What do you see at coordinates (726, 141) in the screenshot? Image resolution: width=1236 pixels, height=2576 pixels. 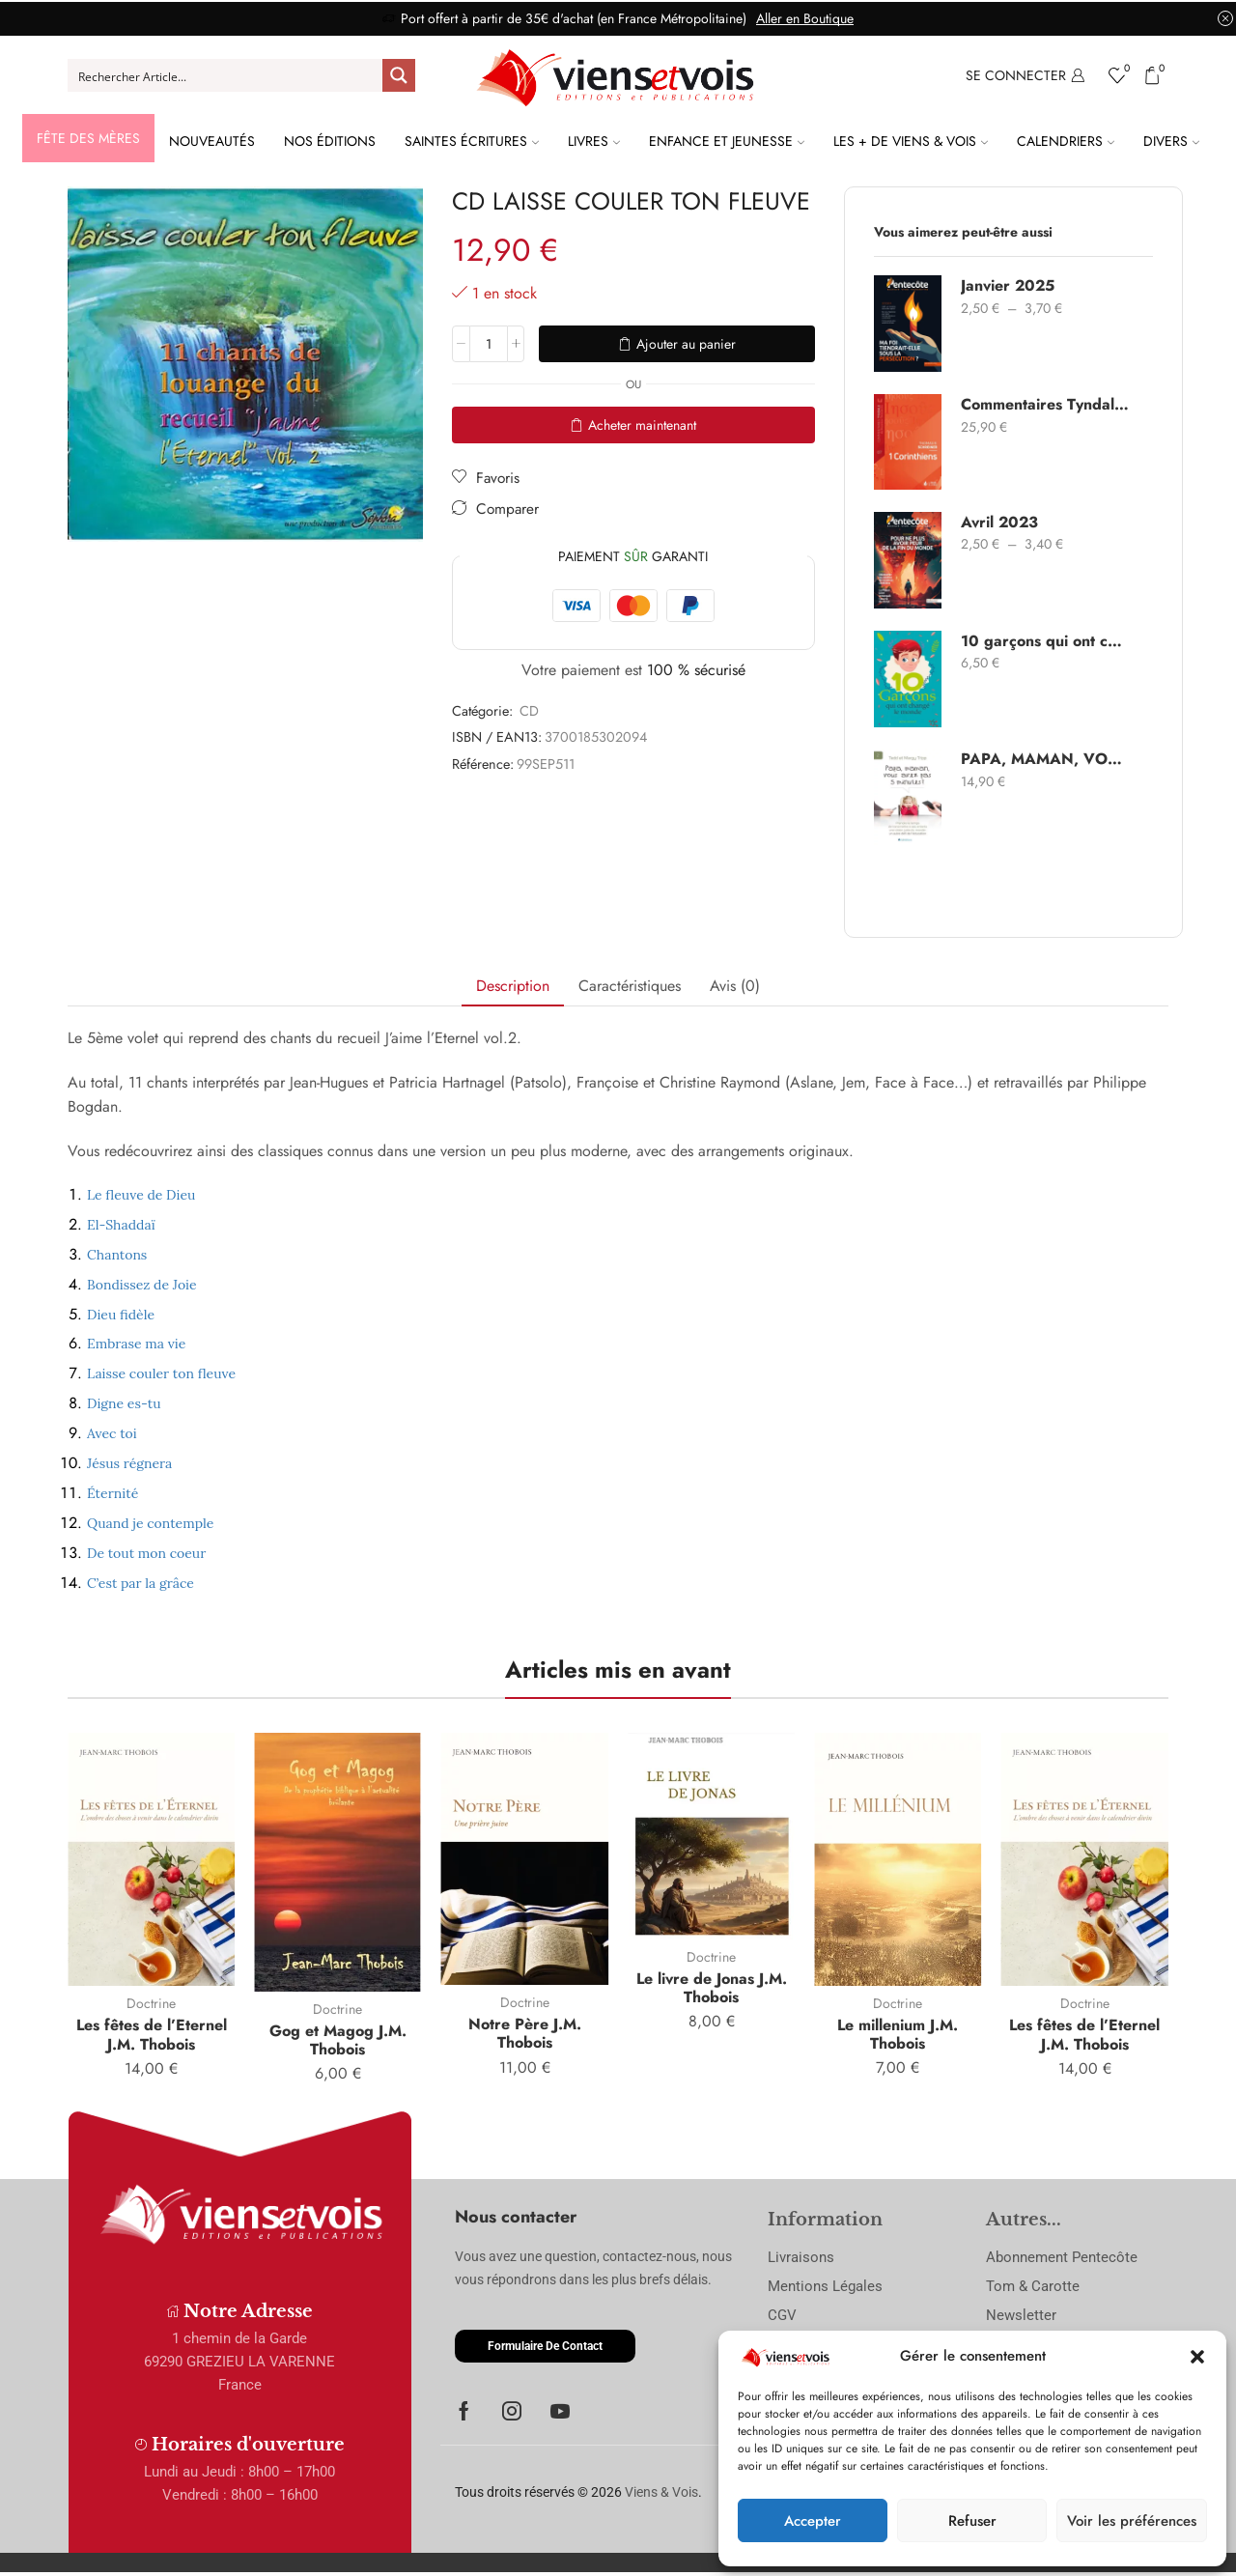 I see `Enfance et Jeunesse` at bounding box center [726, 141].